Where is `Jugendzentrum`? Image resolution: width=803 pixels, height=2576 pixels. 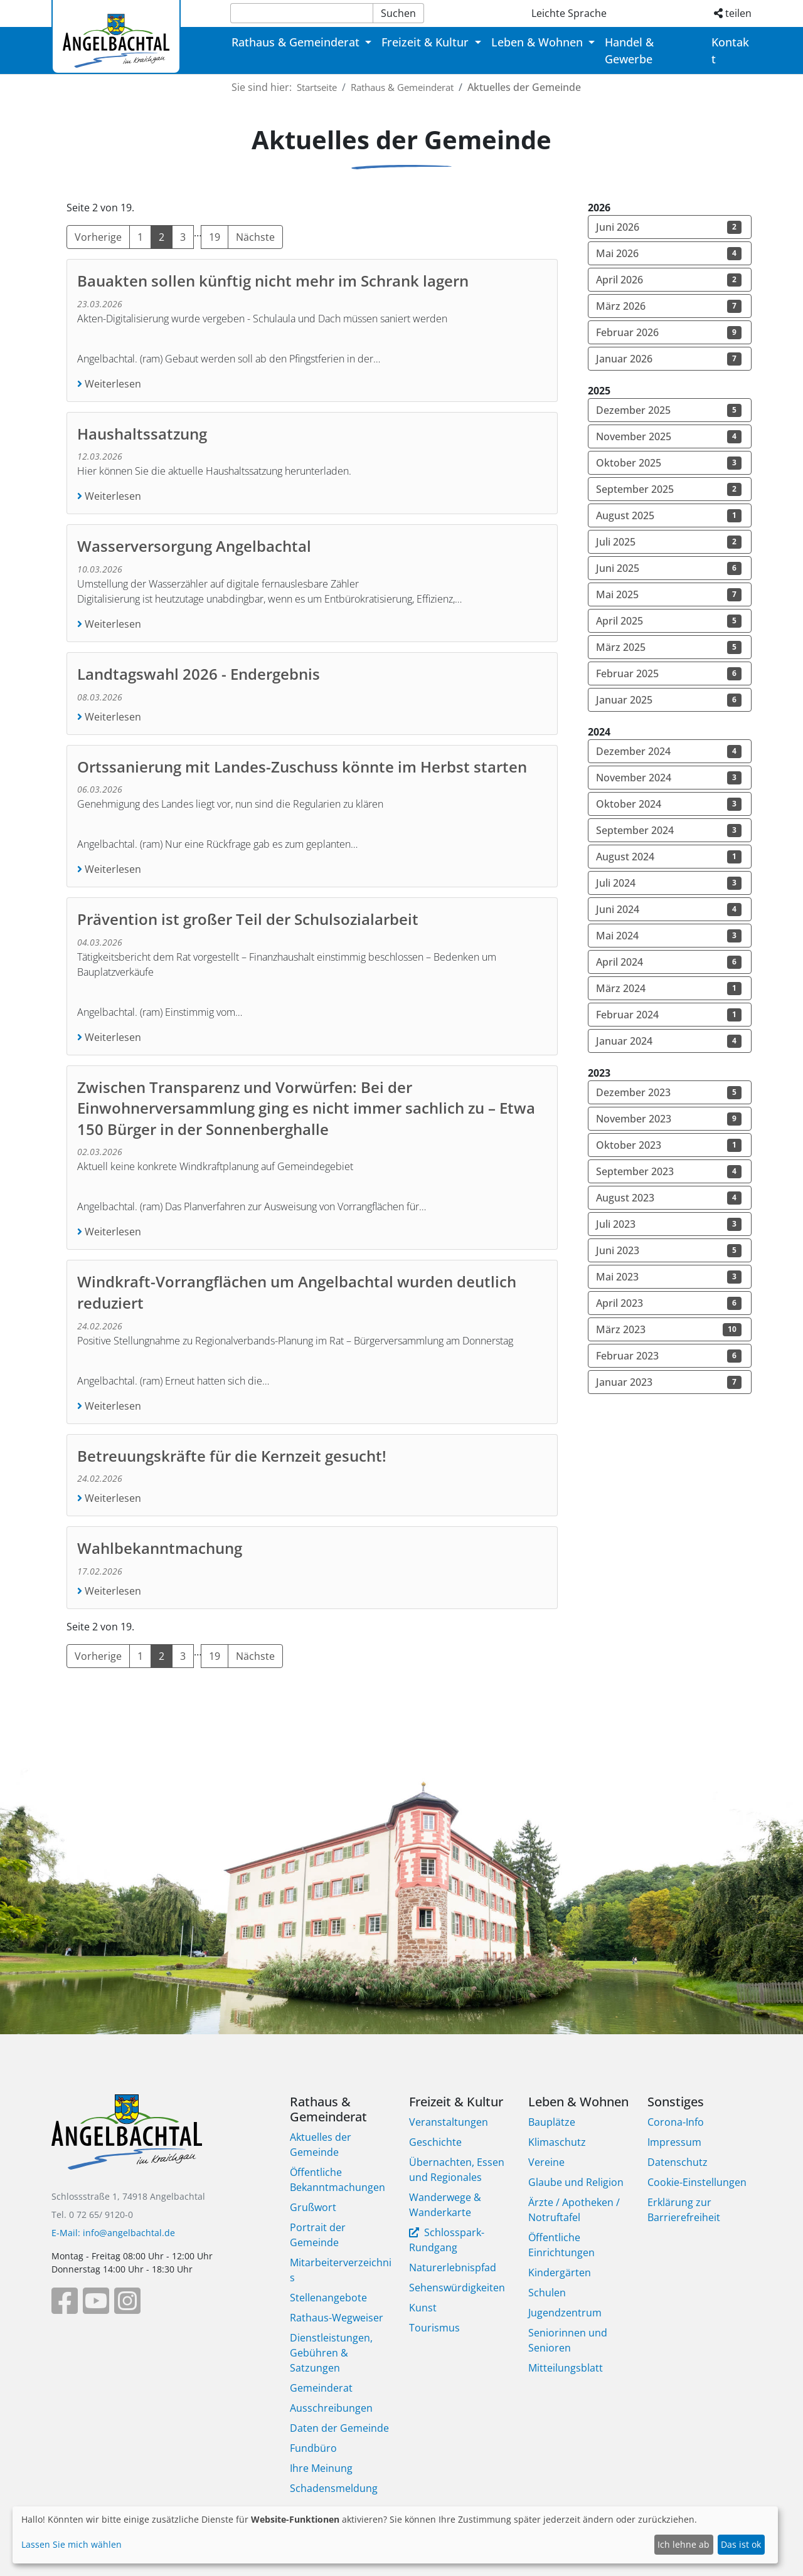 Jugendzentrum is located at coordinates (565, 2313).